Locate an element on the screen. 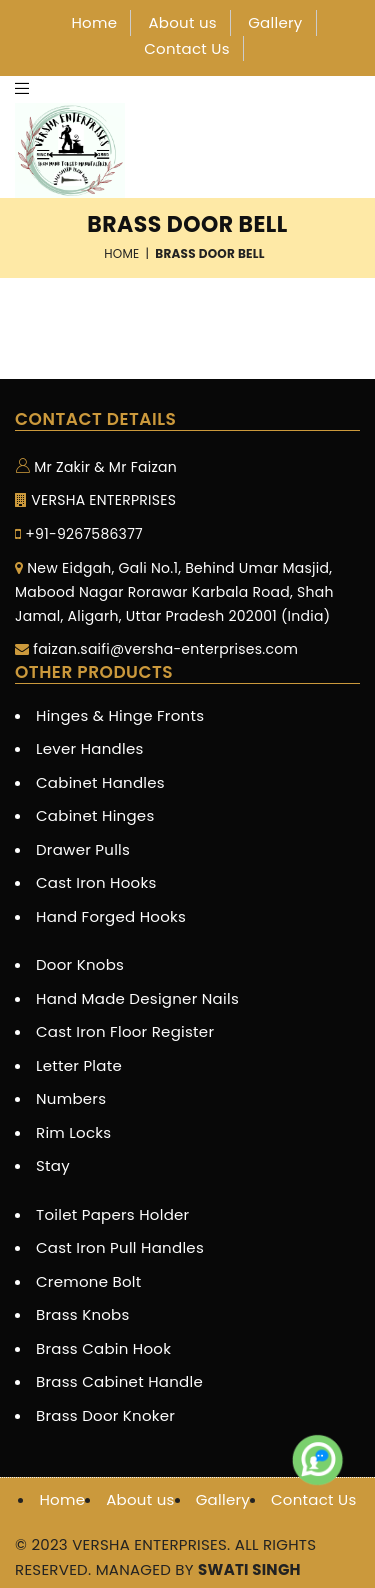  About us is located at coordinates (182, 22).